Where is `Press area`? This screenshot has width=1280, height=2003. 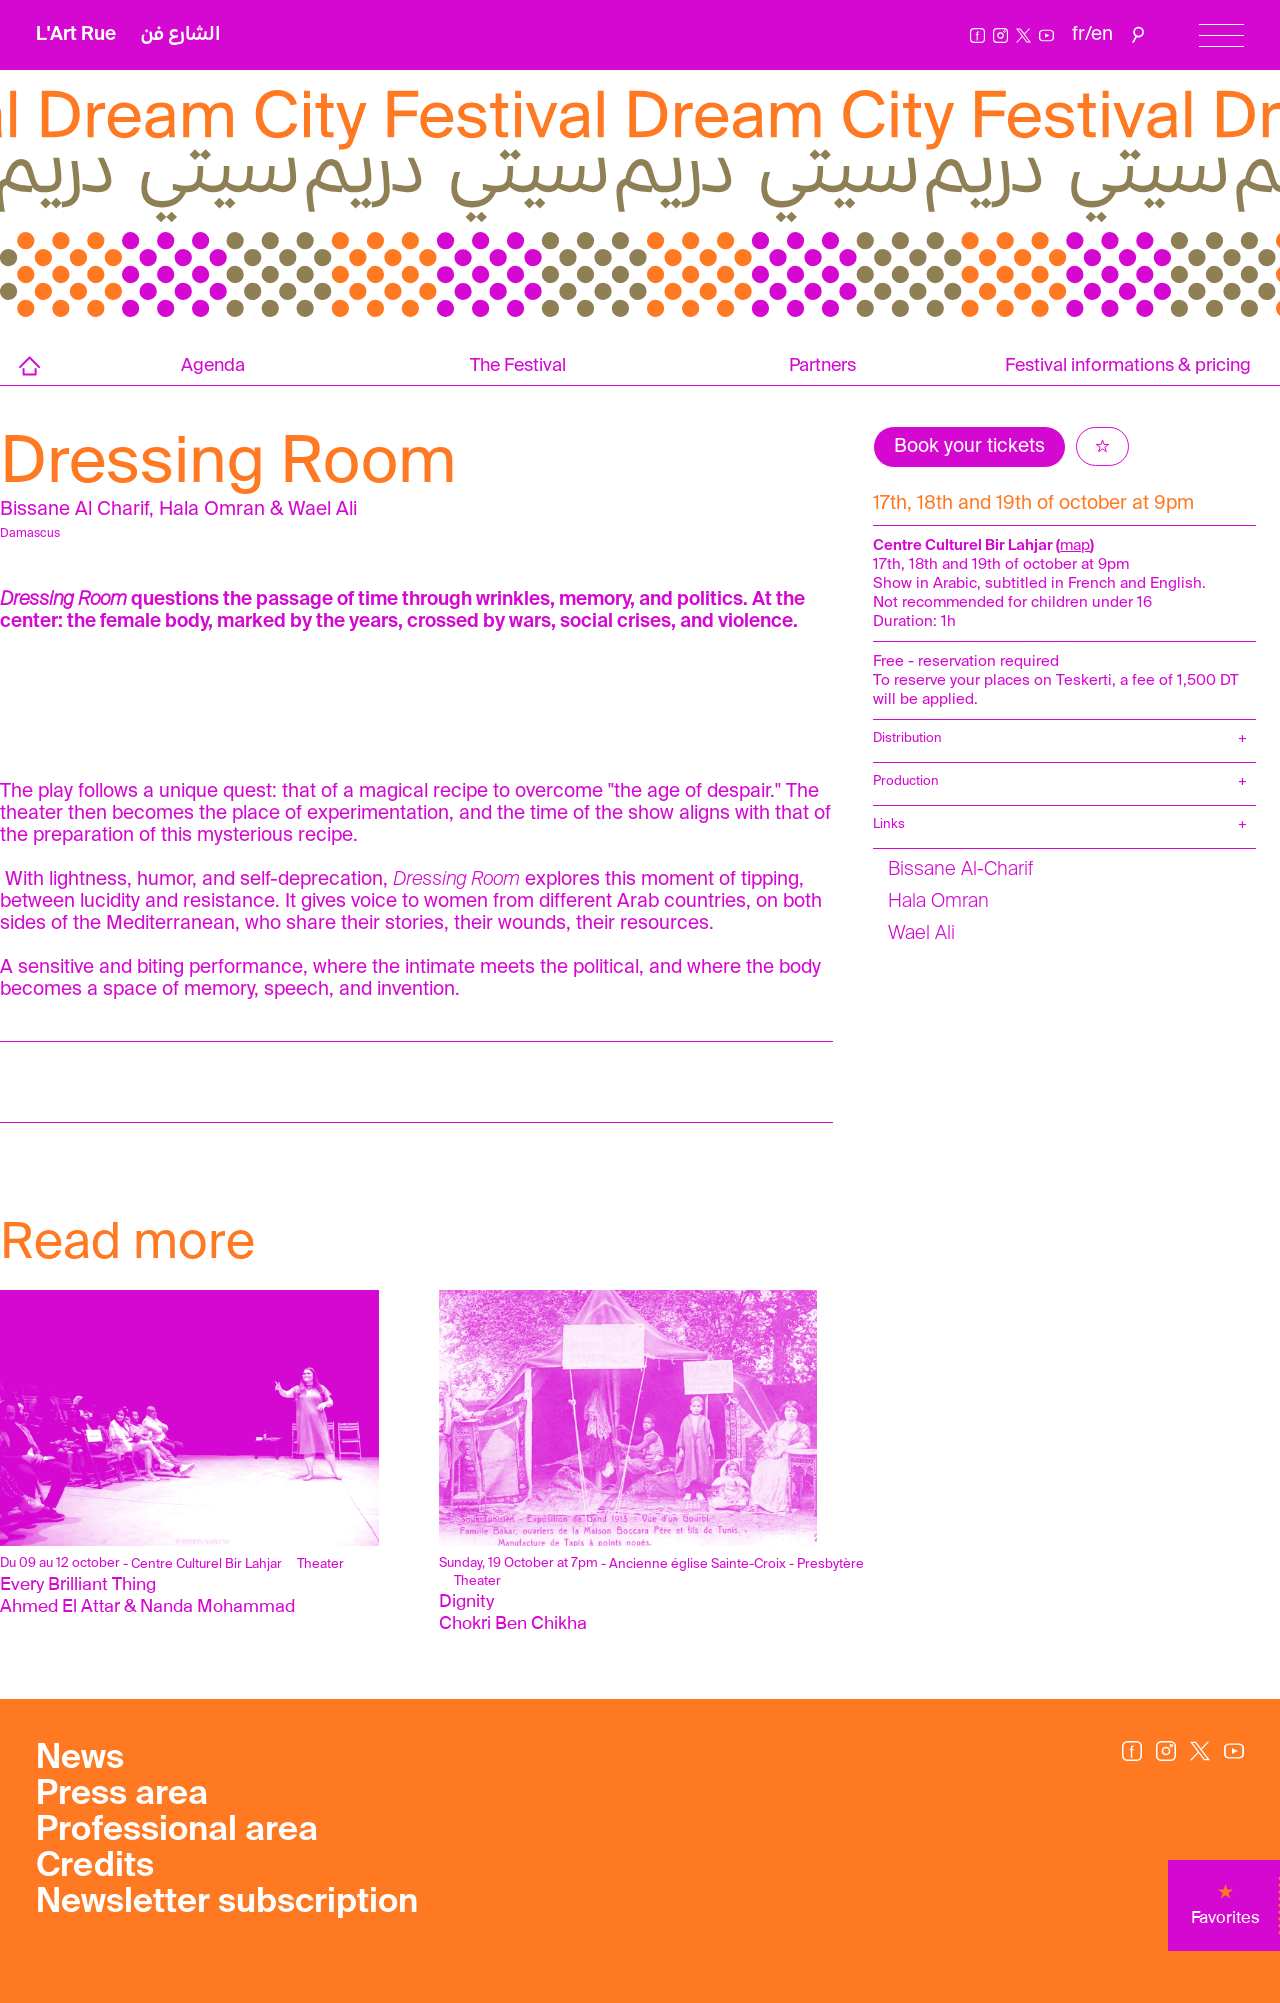 Press area is located at coordinates (122, 1795).